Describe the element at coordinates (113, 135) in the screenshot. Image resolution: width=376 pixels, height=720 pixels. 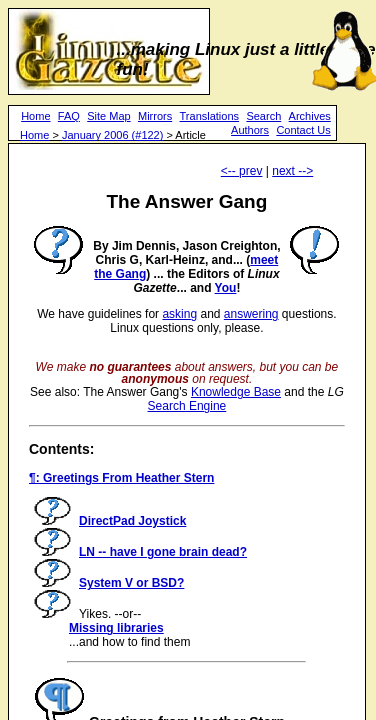
I see `January 2006 (#122)` at that location.